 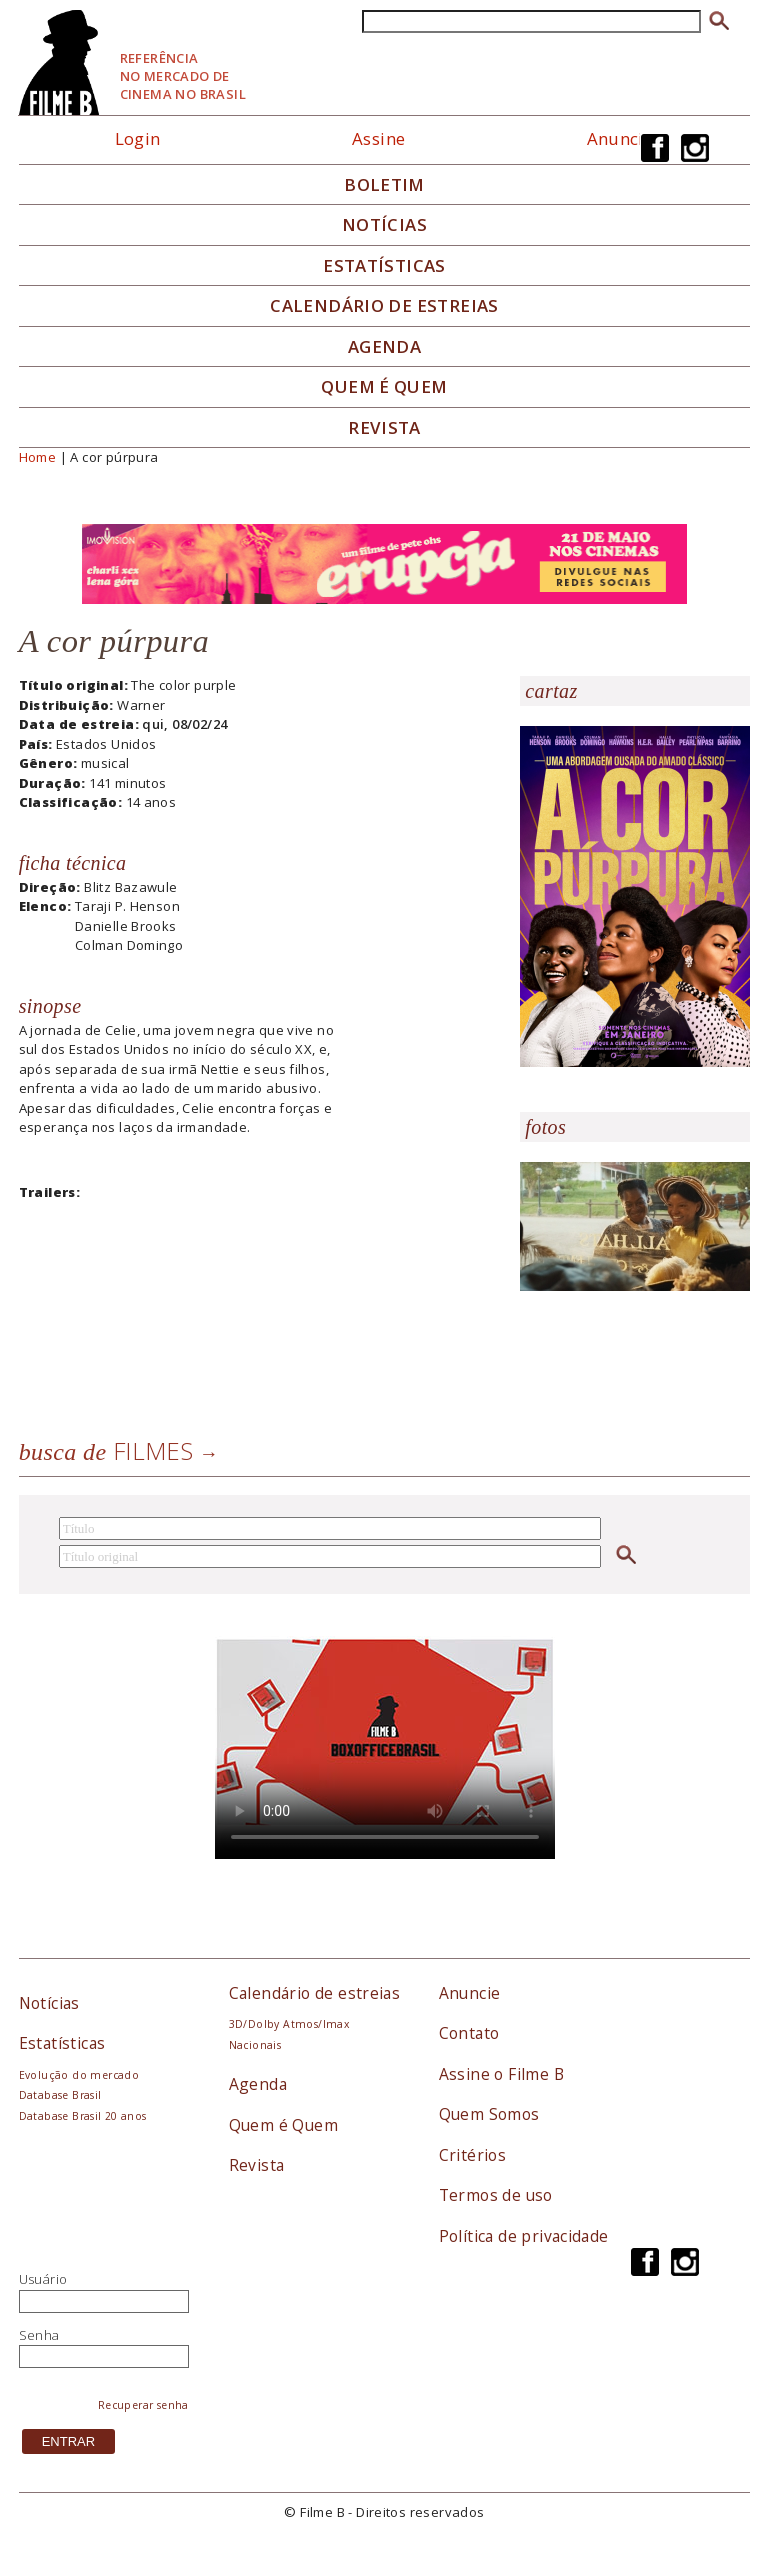 I want to click on Login, so click(x=138, y=138).